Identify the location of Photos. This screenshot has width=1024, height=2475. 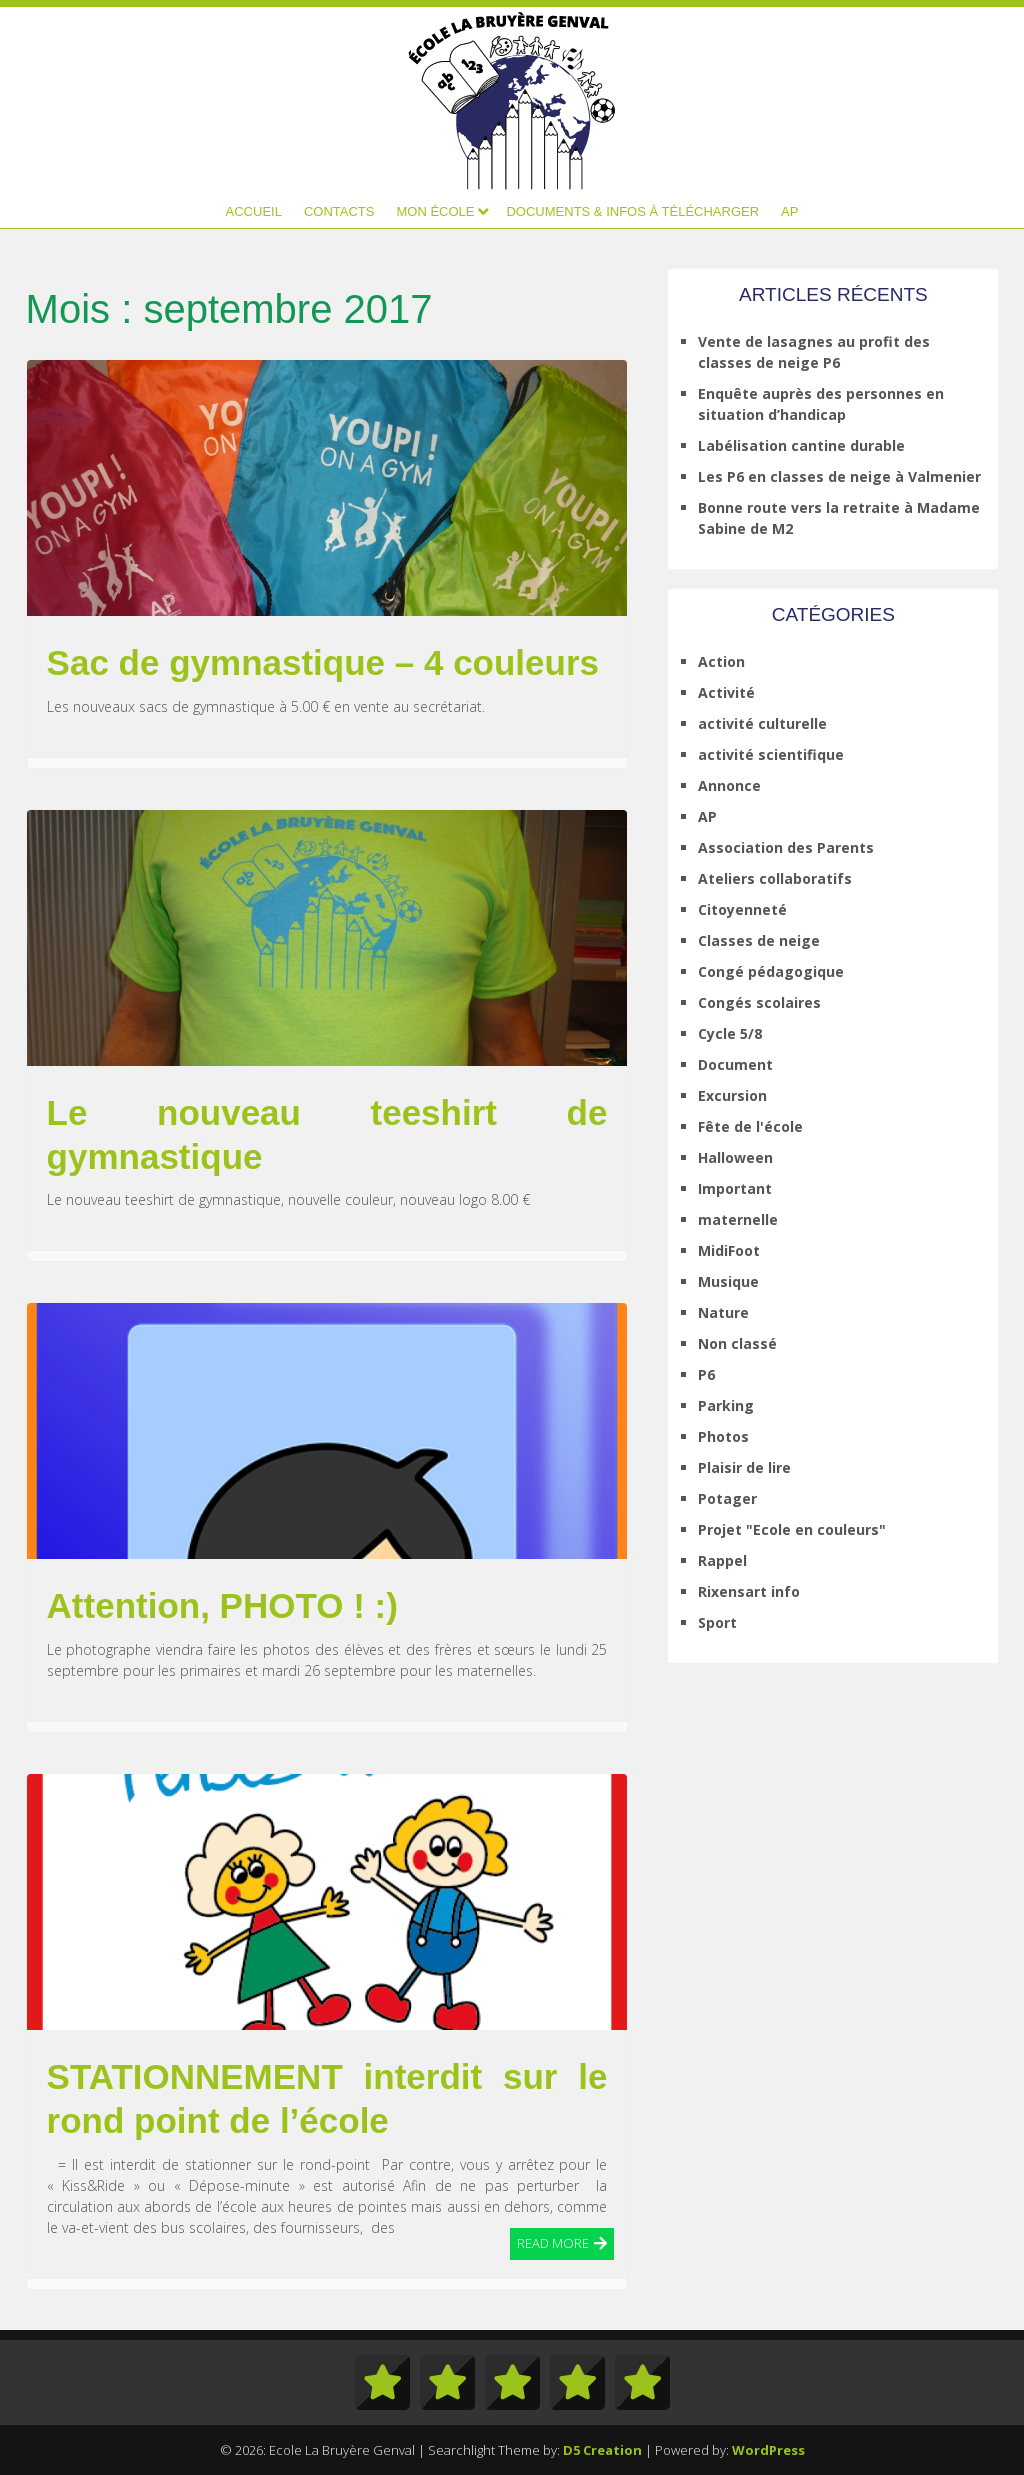
(723, 1436).